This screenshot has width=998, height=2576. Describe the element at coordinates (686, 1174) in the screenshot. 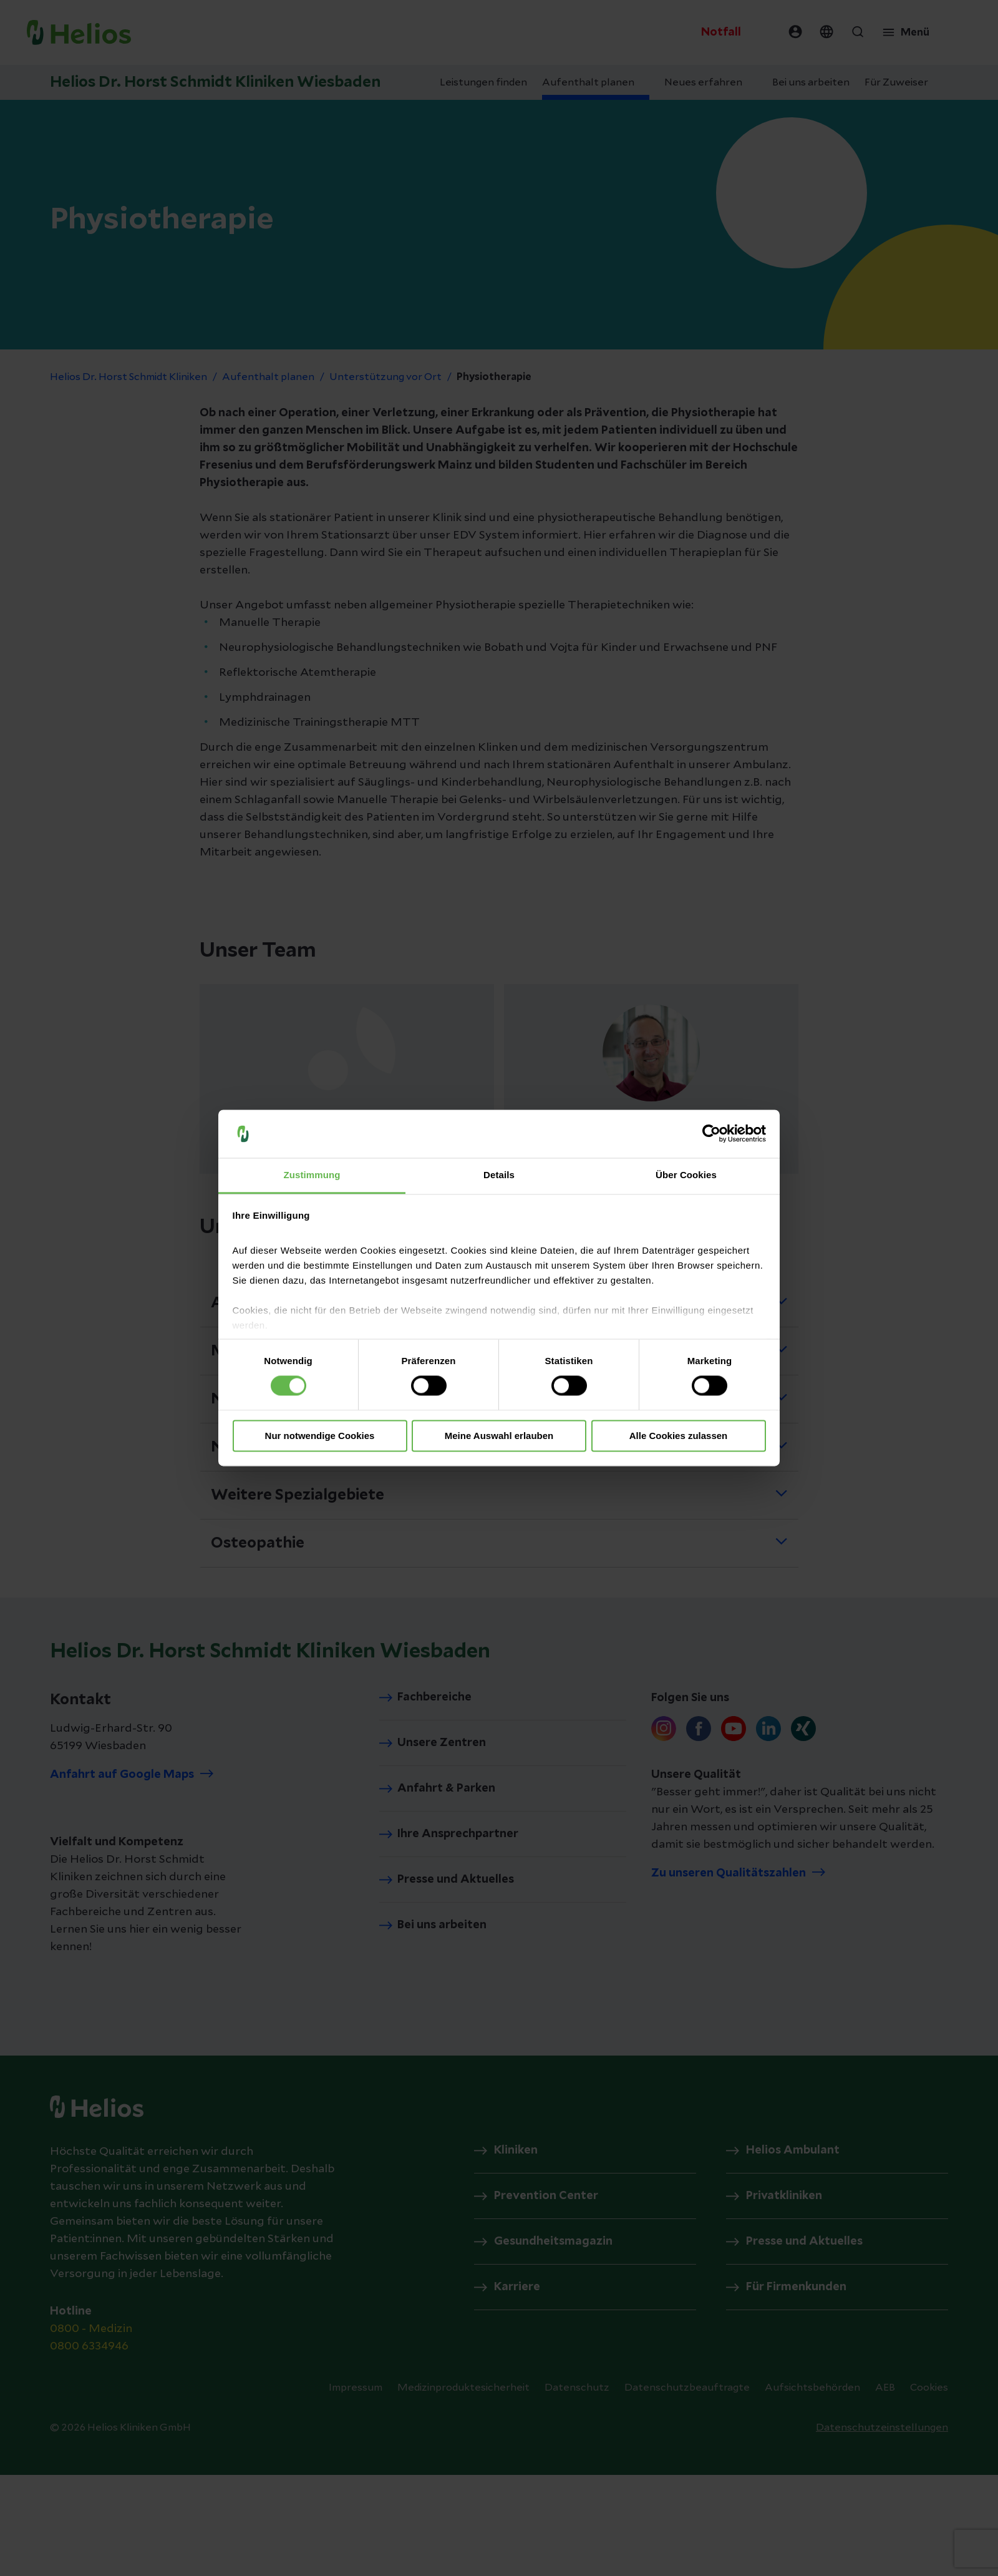

I see `Über Cookies [tab]` at that location.